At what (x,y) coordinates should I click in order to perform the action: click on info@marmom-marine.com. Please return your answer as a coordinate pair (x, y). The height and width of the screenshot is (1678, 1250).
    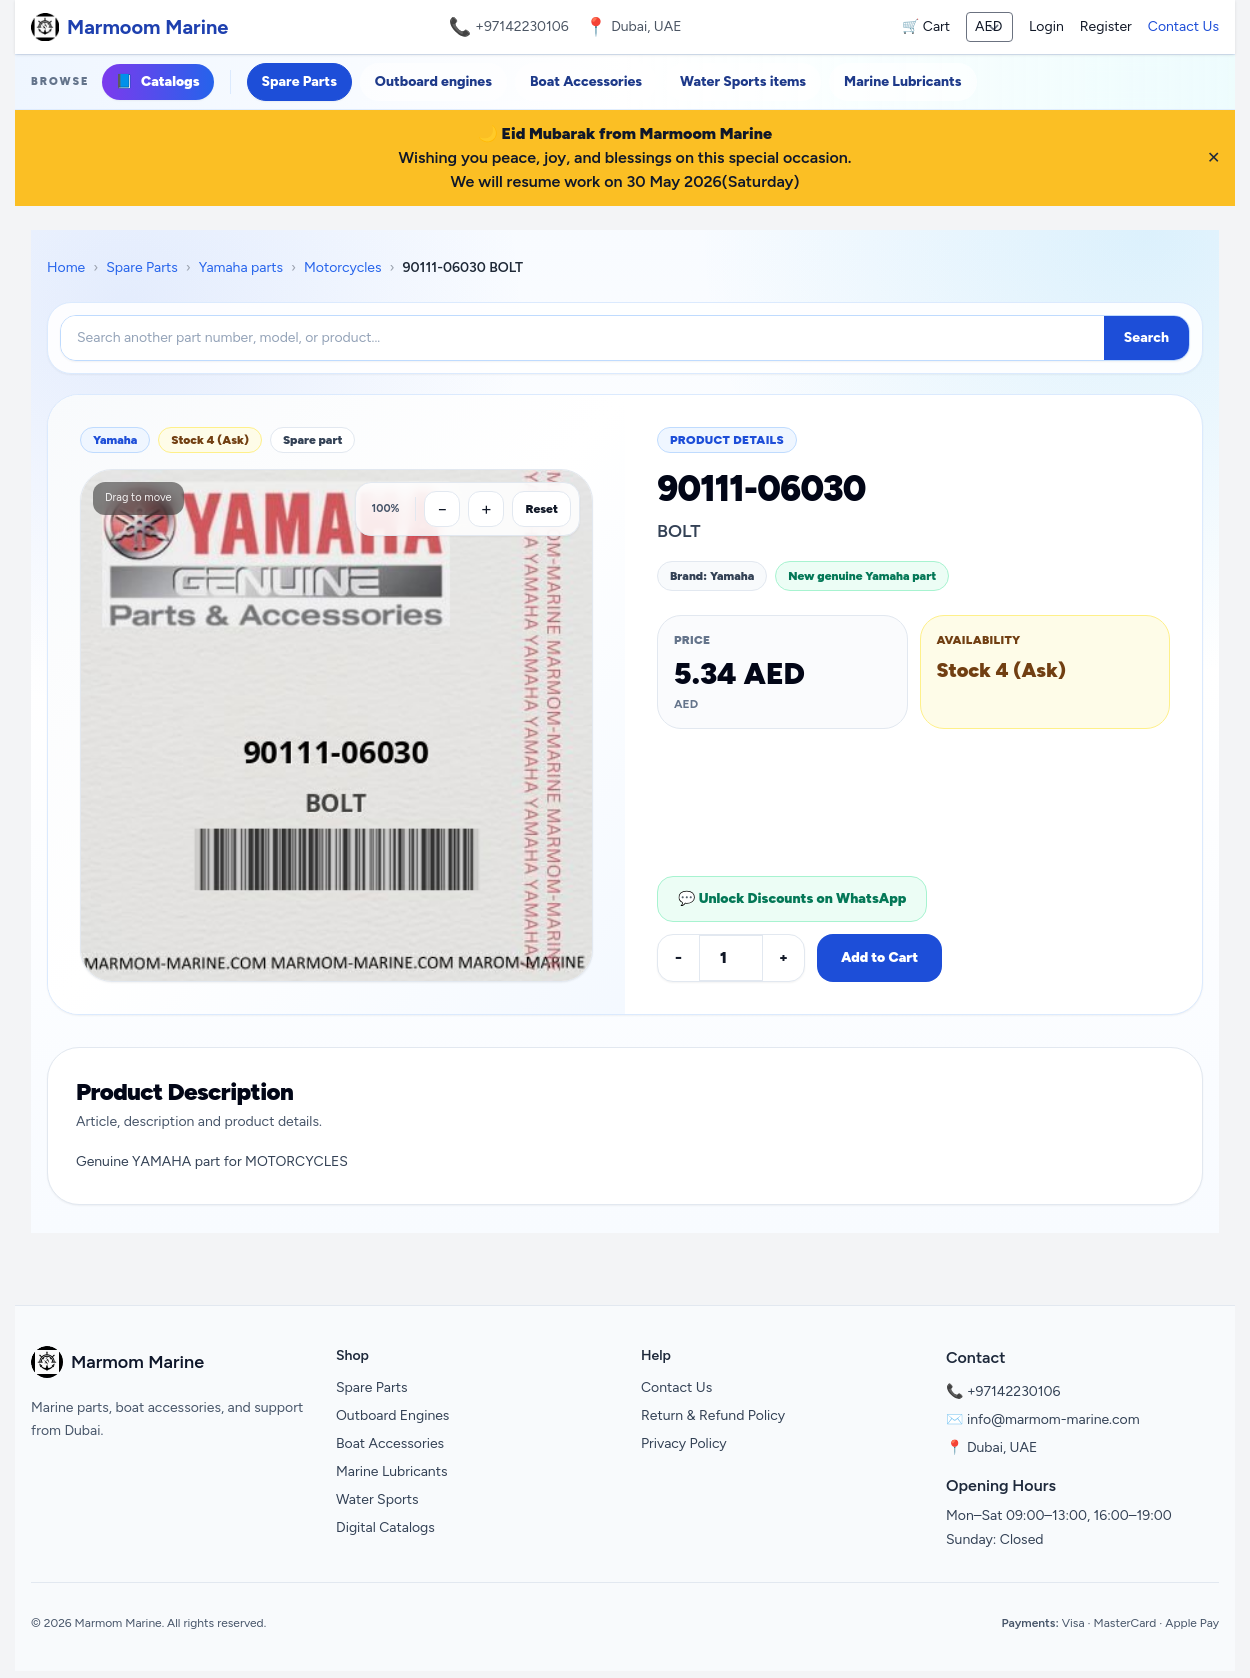
    Looking at the image, I should click on (1053, 1419).